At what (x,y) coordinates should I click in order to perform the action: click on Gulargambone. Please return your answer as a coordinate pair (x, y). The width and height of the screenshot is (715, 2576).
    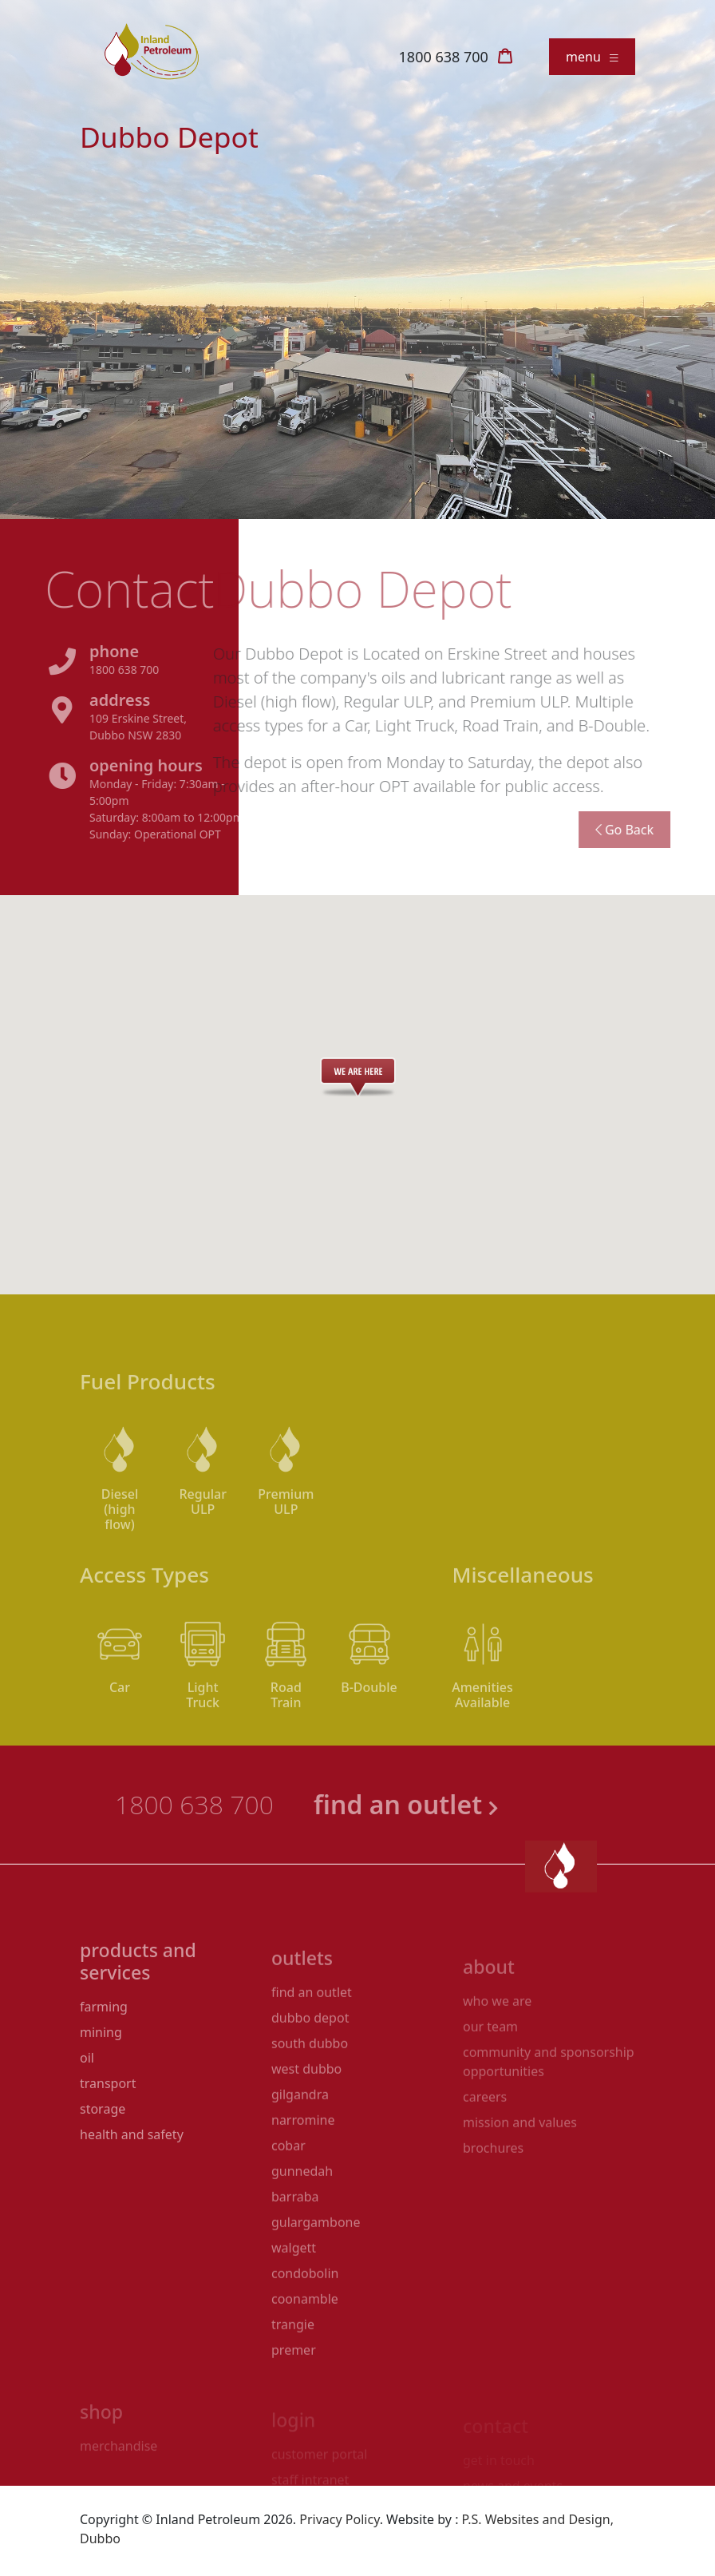
    Looking at the image, I should click on (316, 2256).